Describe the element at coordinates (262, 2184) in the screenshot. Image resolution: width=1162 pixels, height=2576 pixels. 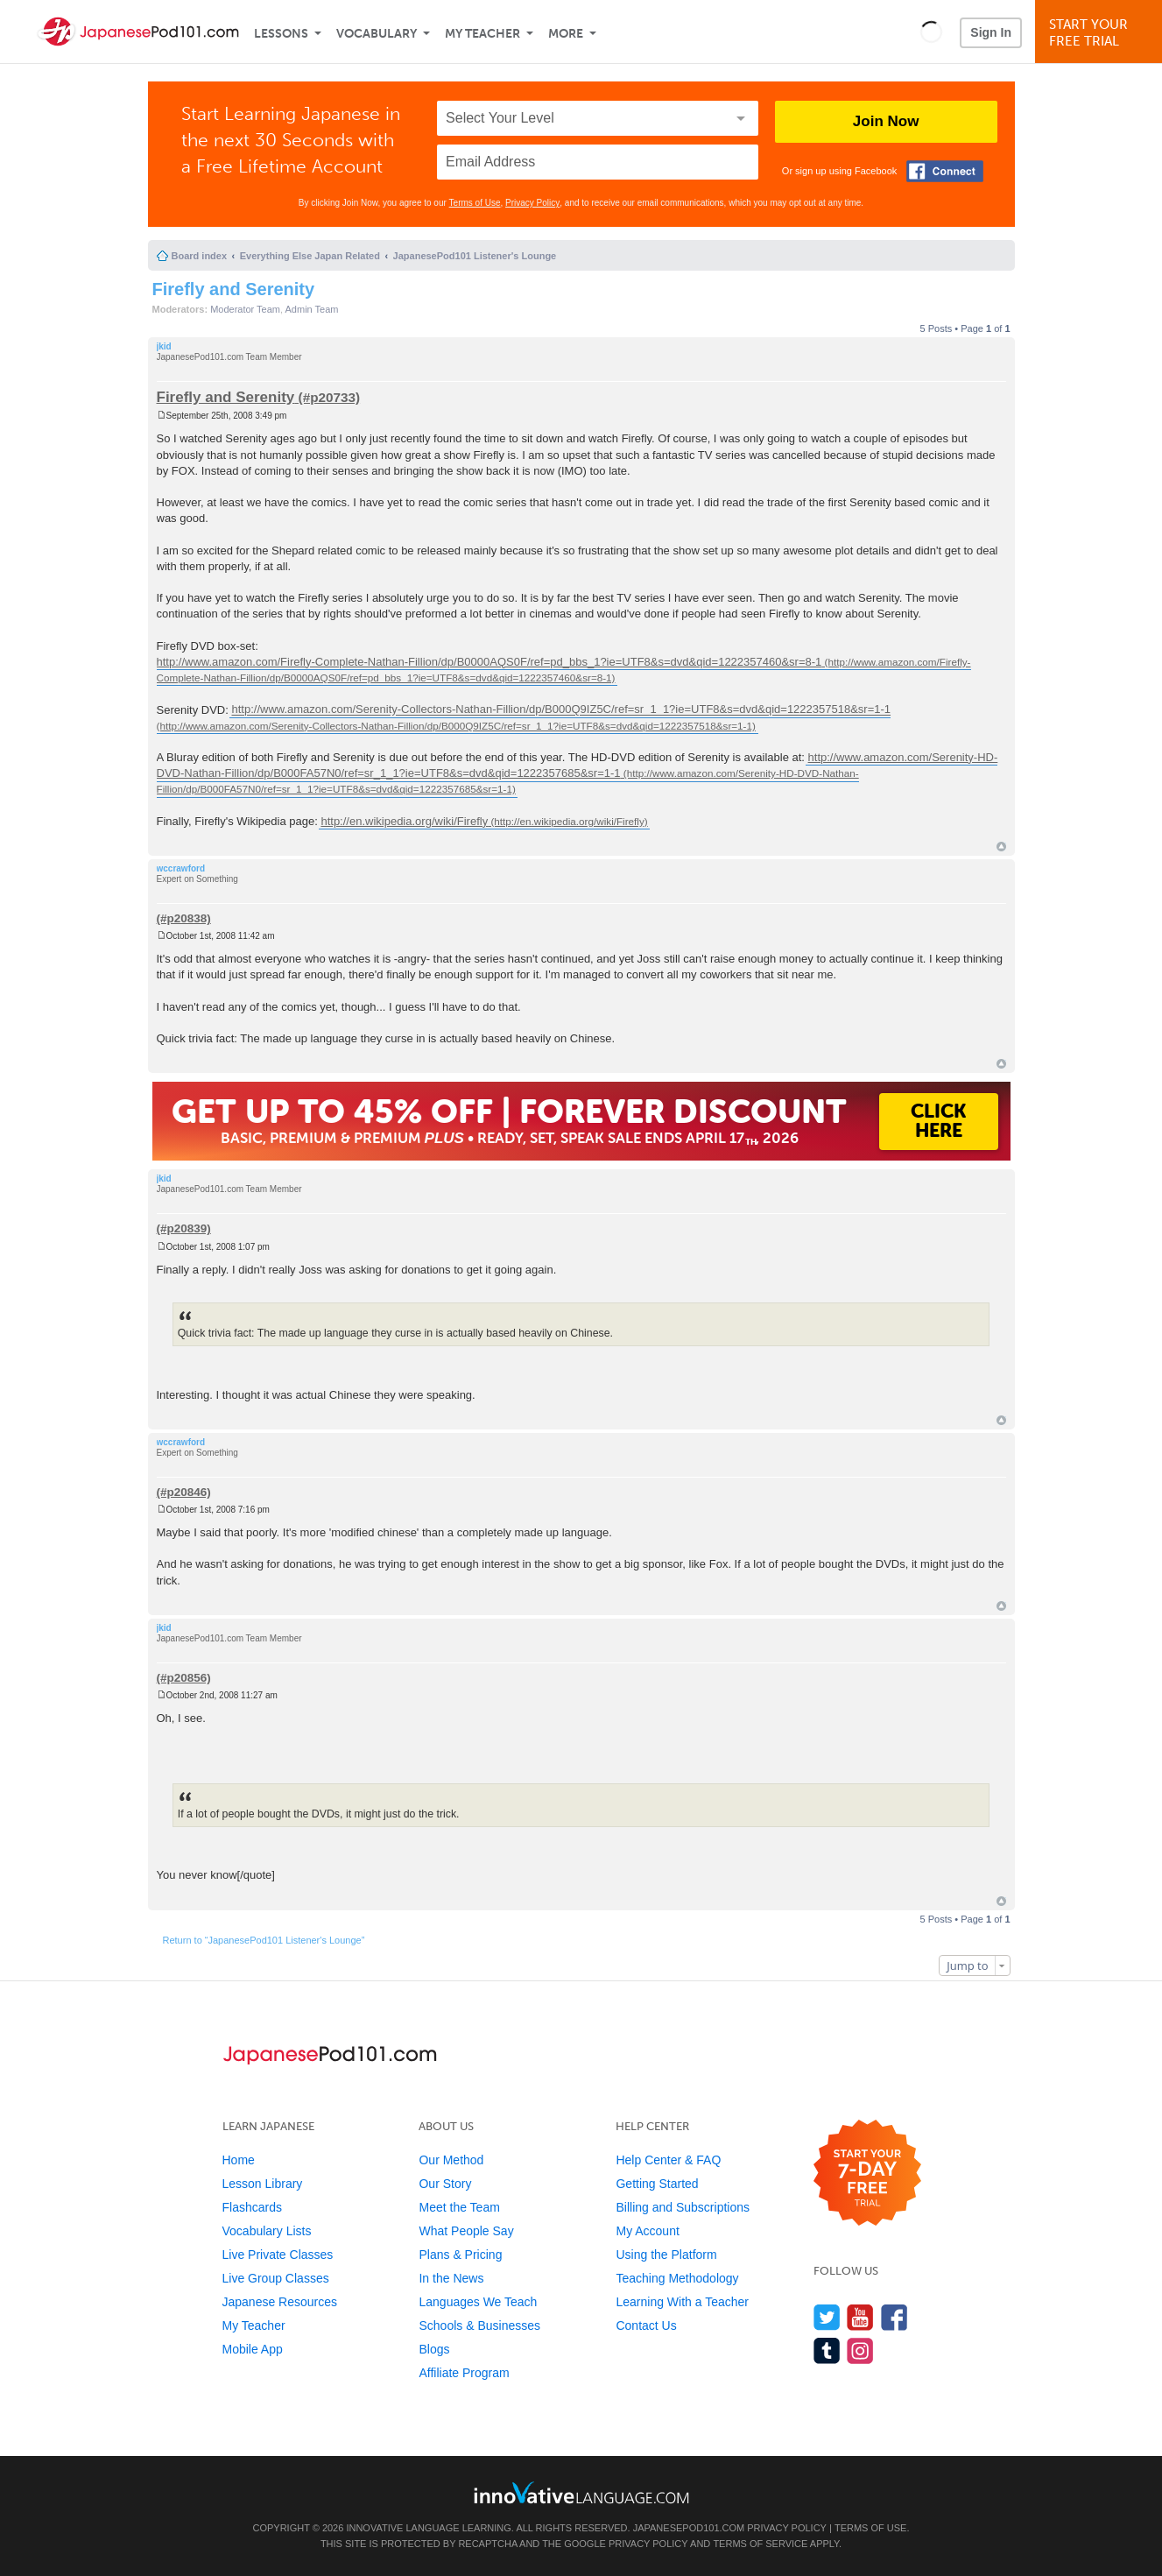
I see `Lesson Library` at that location.